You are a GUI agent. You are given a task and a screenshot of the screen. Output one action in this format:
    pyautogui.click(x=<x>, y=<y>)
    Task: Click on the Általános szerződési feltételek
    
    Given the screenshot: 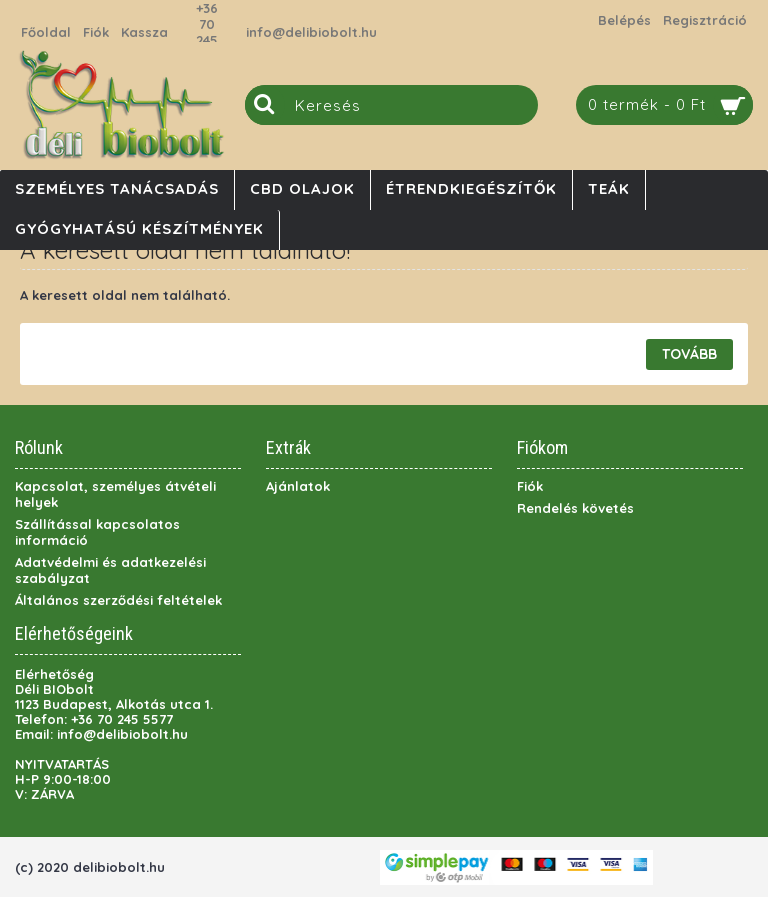 What is the action you would take?
    pyautogui.click(x=118, y=600)
    